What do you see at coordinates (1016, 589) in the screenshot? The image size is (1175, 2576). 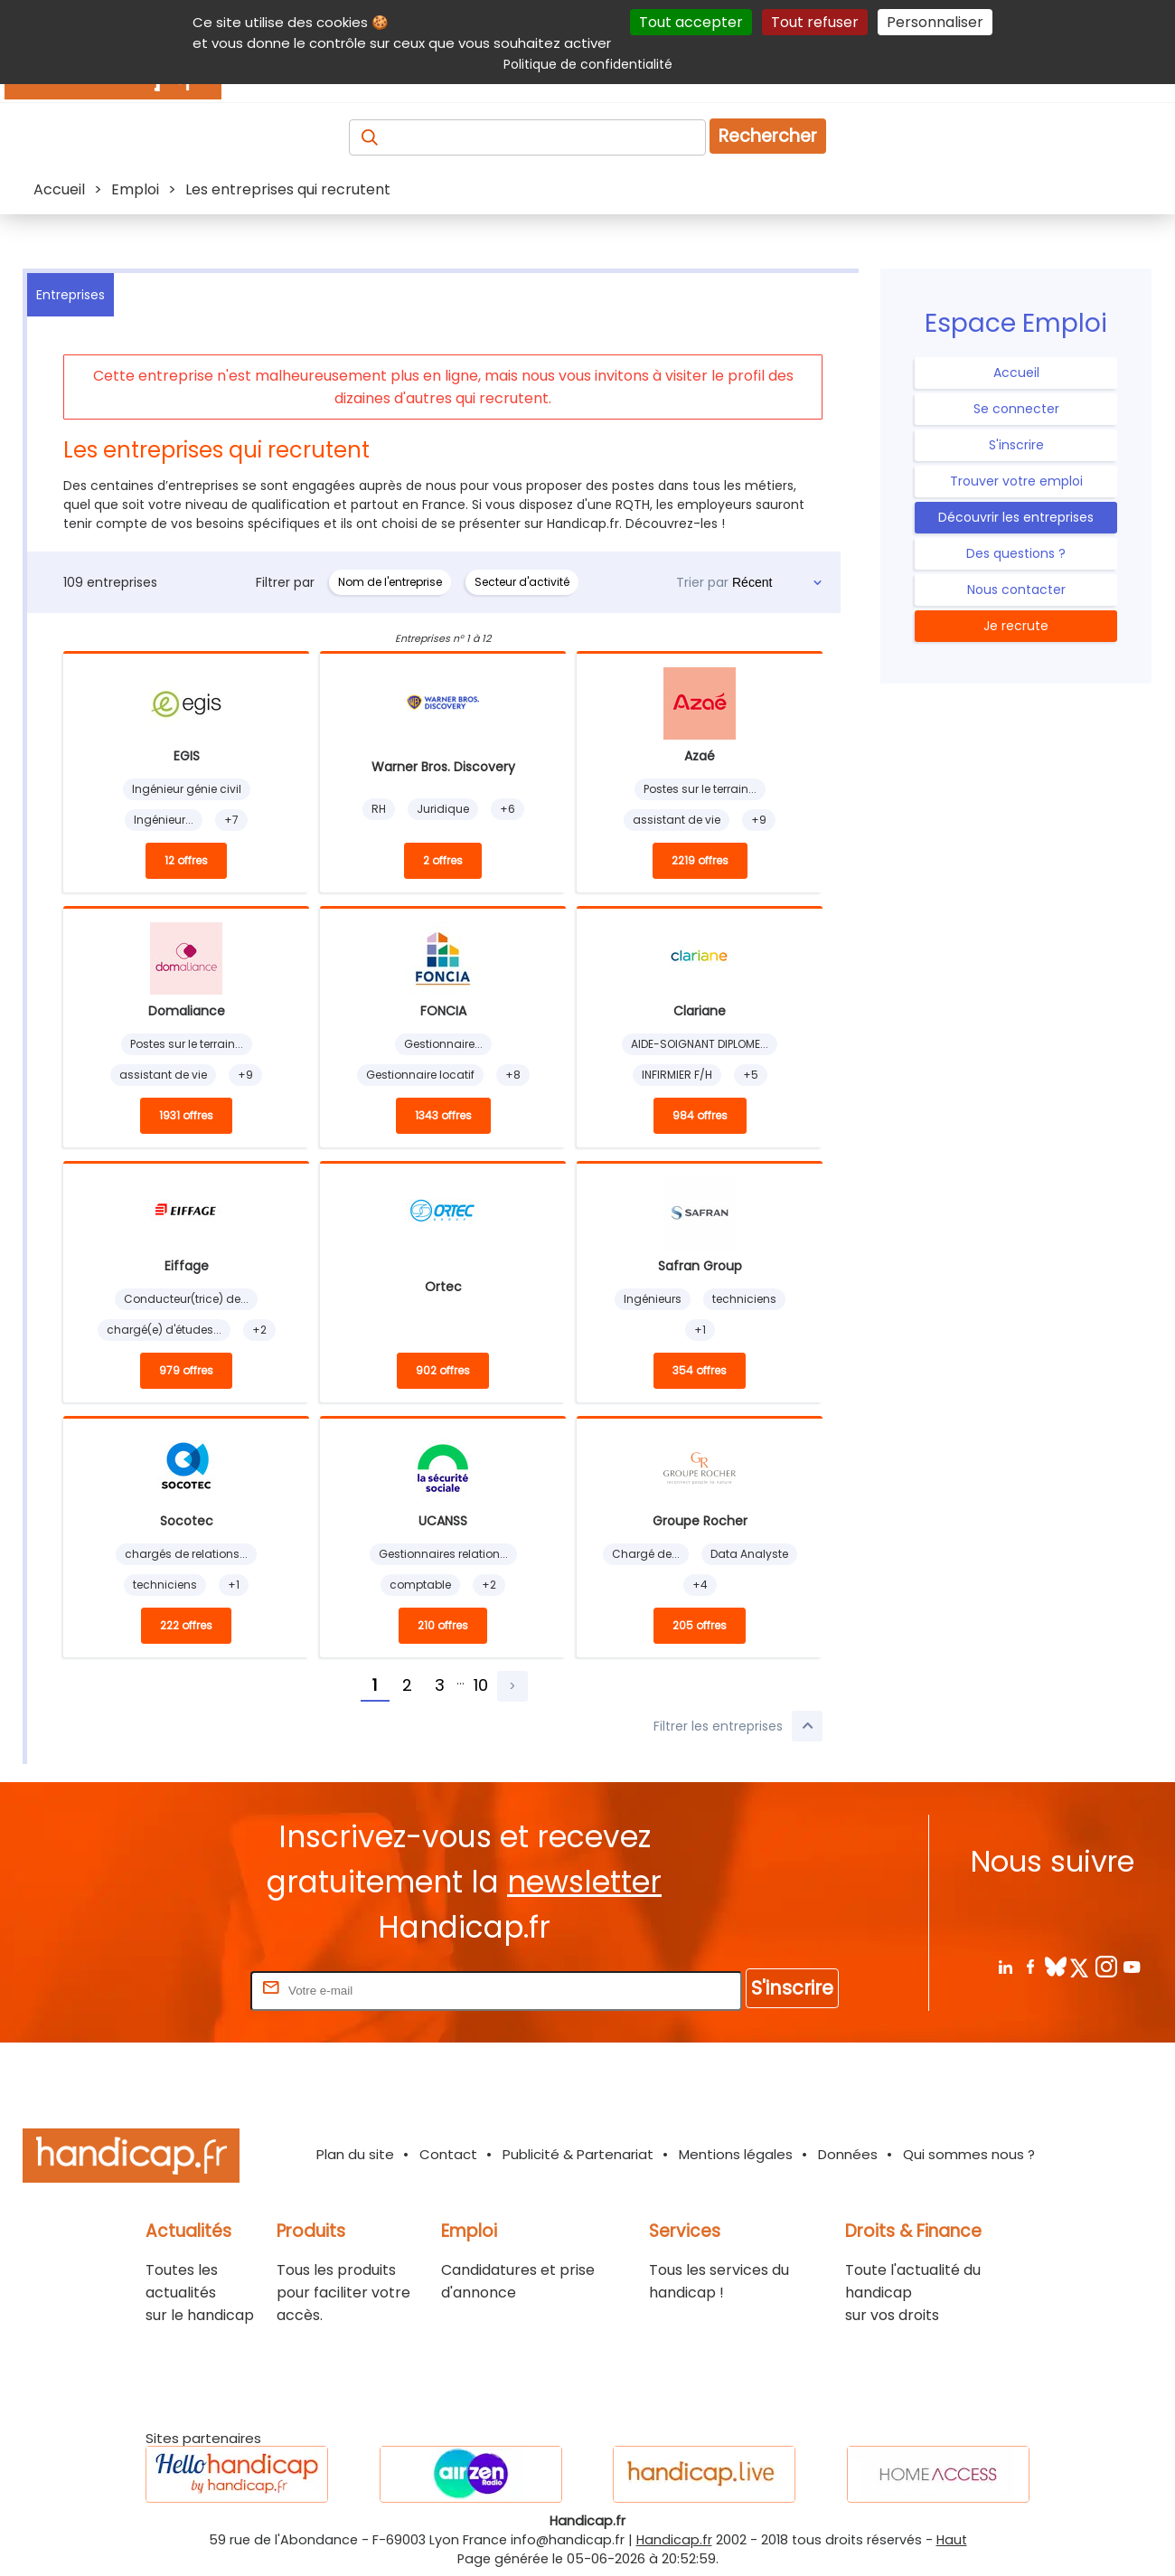 I see `Nous contacter` at bounding box center [1016, 589].